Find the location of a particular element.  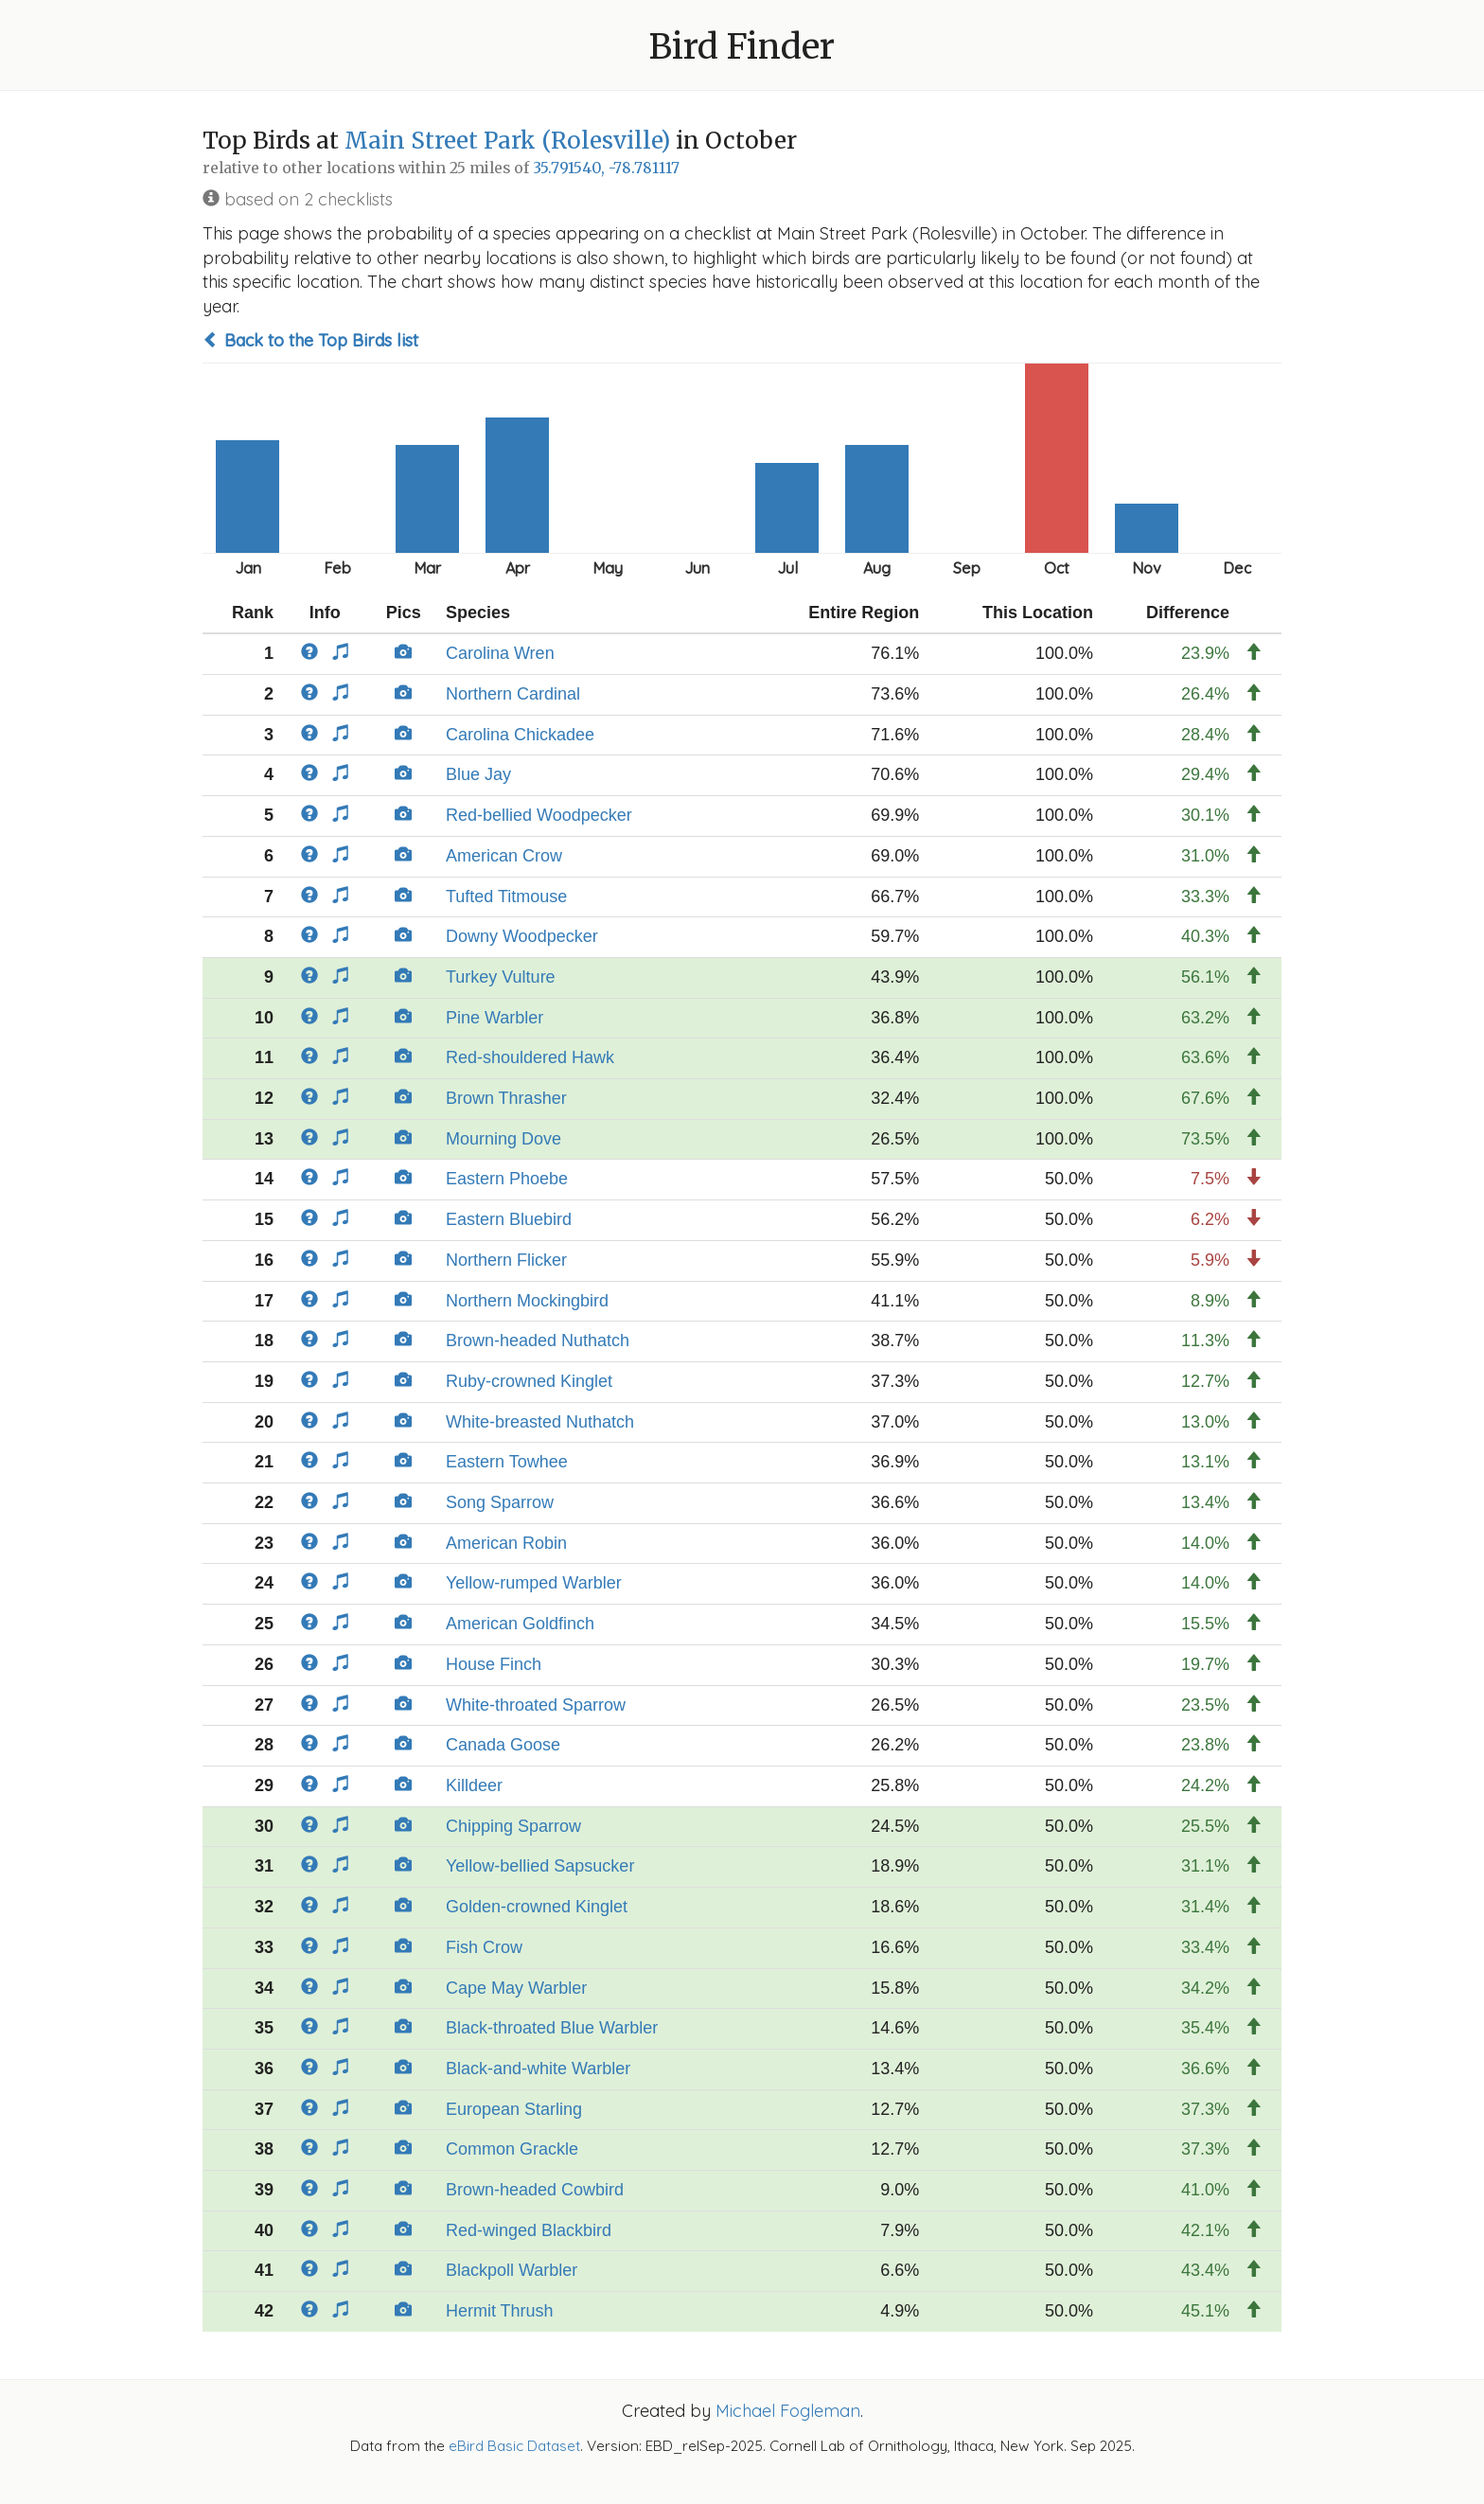

Black-throated Blue Warbler is located at coordinates (552, 2027).